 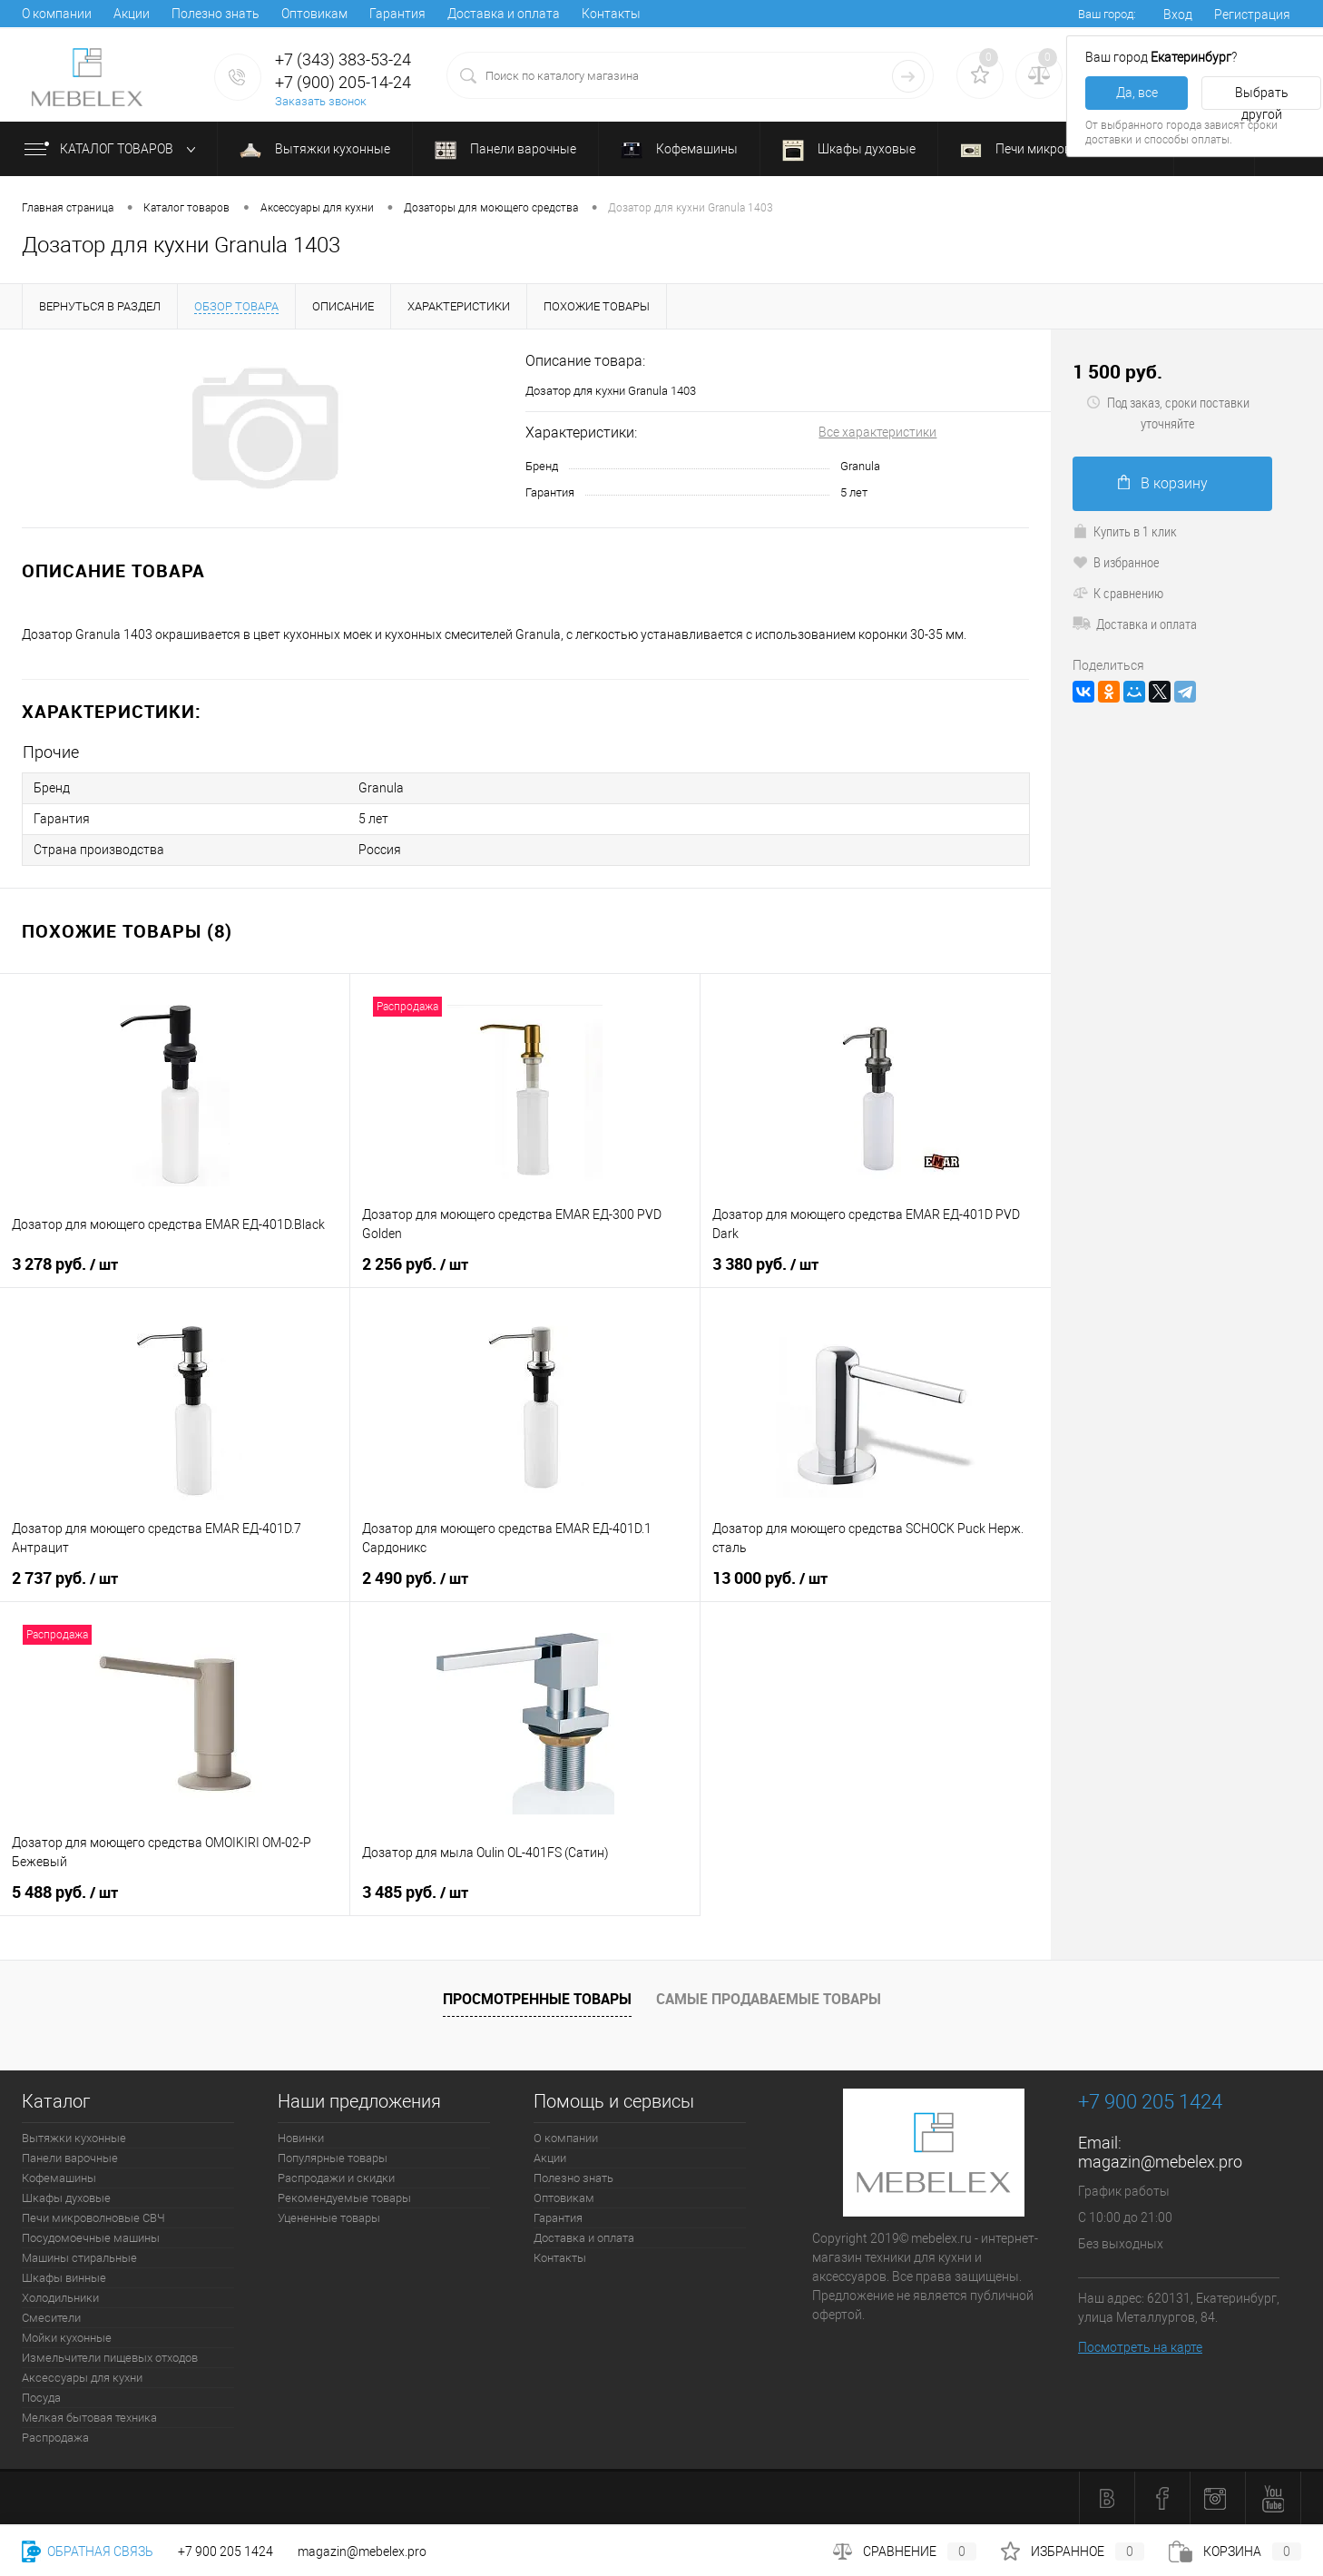 What do you see at coordinates (332, 2158) in the screenshot?
I see `Популярные товары` at bounding box center [332, 2158].